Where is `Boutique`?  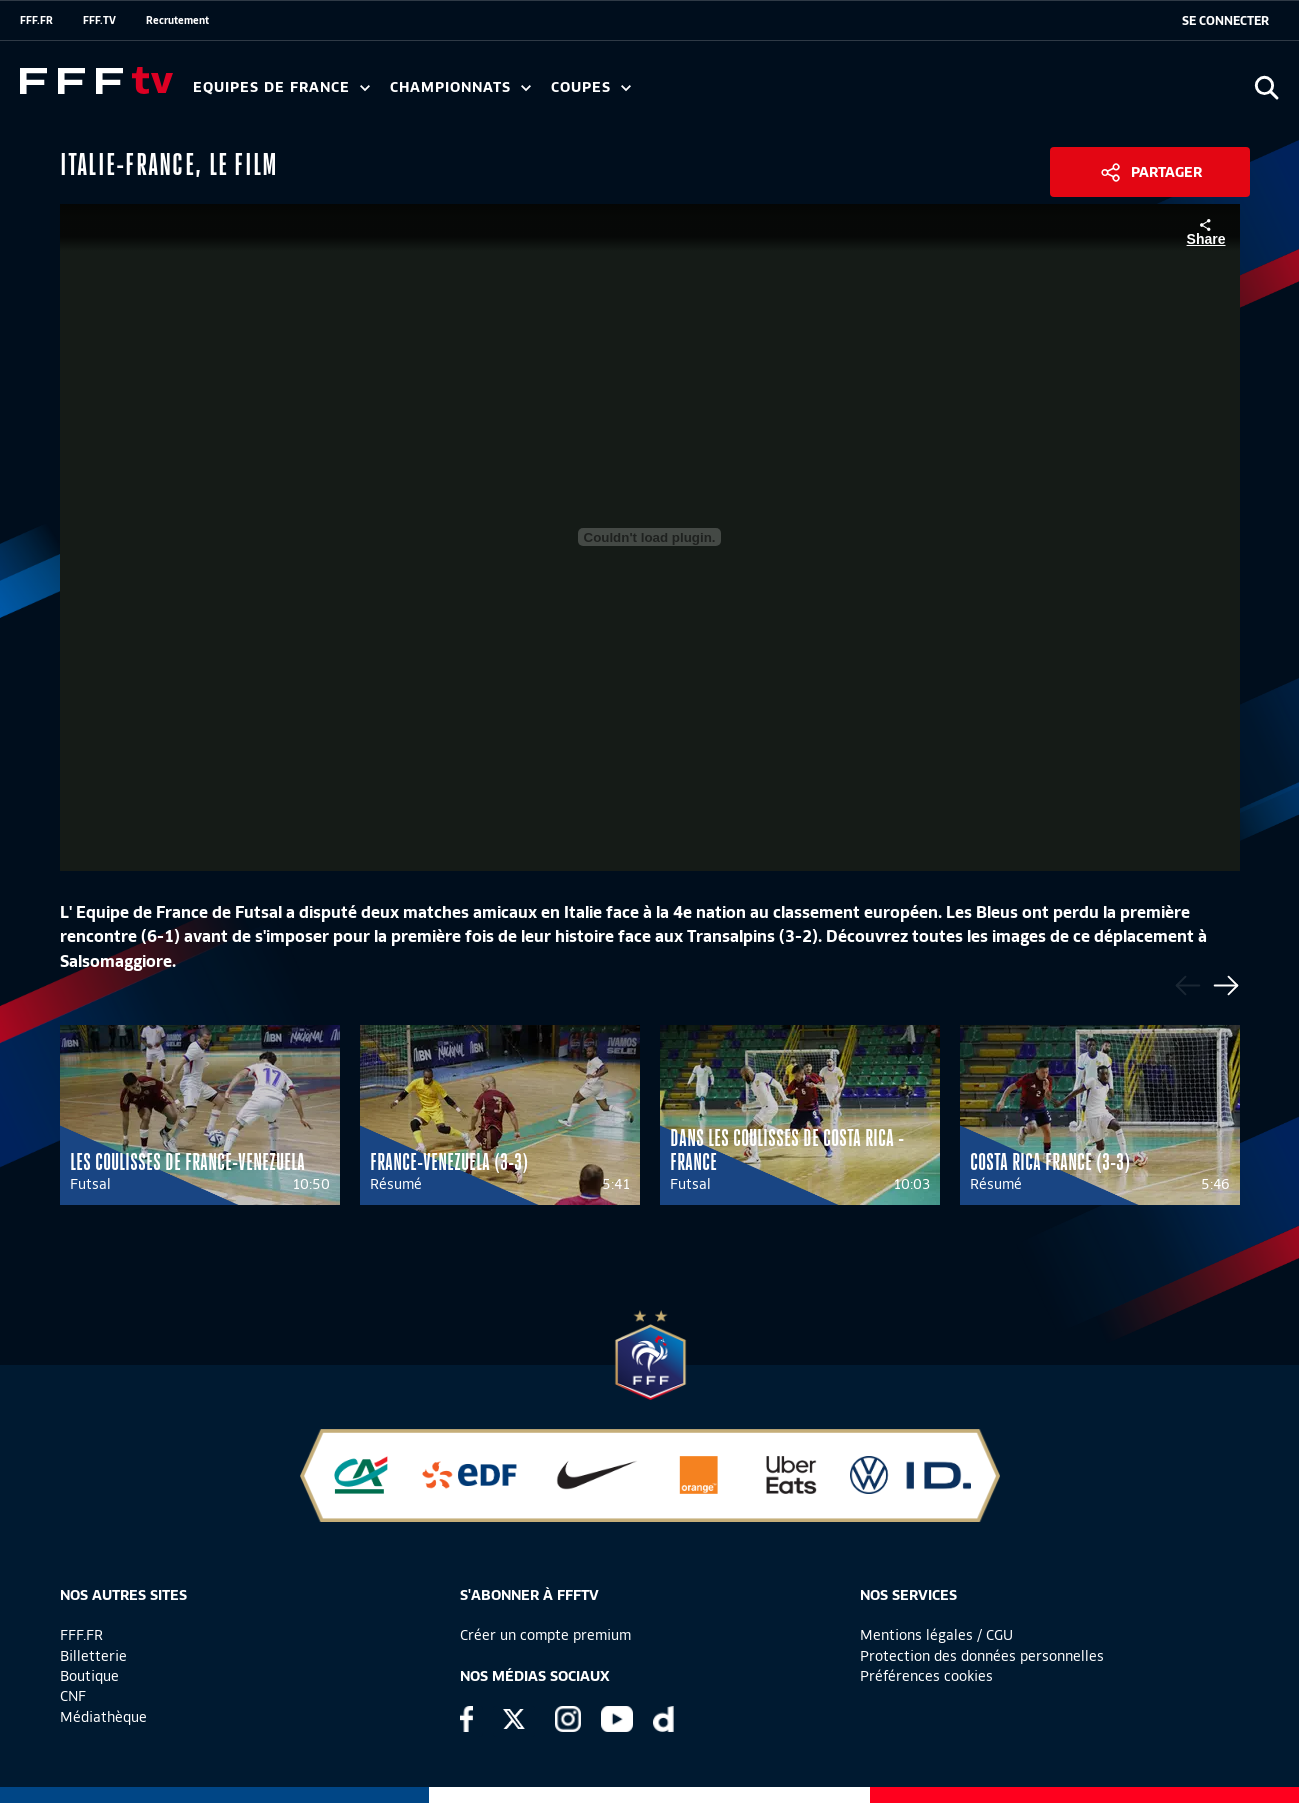
Boutique is located at coordinates (89, 1676).